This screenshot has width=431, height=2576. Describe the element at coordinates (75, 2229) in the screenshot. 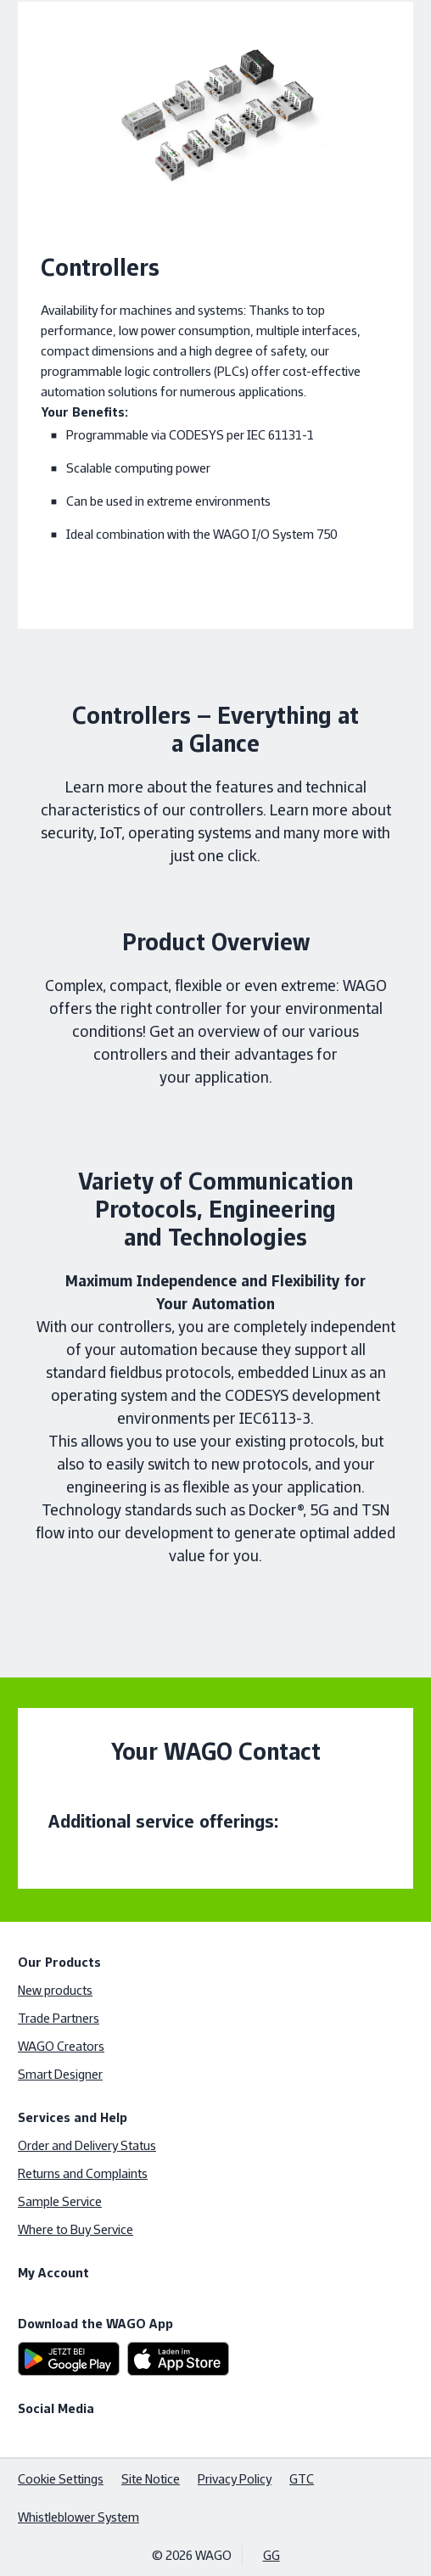

I see `Where to Buy Service` at that location.